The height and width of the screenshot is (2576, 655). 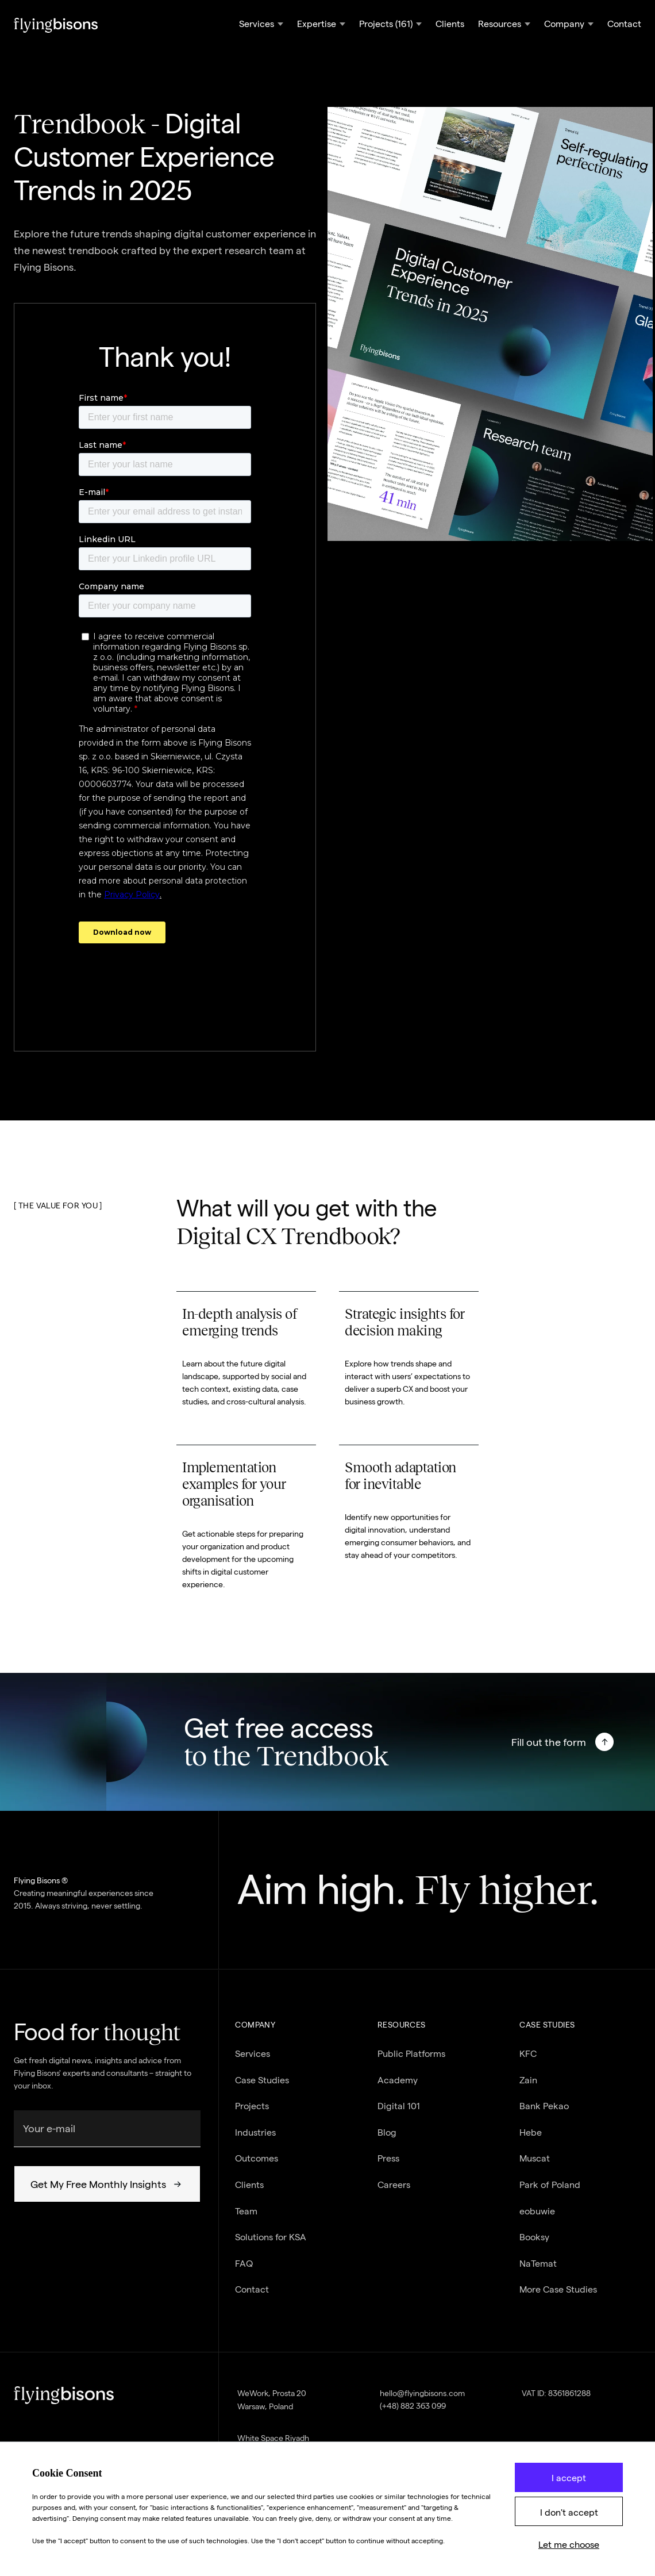 I want to click on [button], so click(x=261, y=25).